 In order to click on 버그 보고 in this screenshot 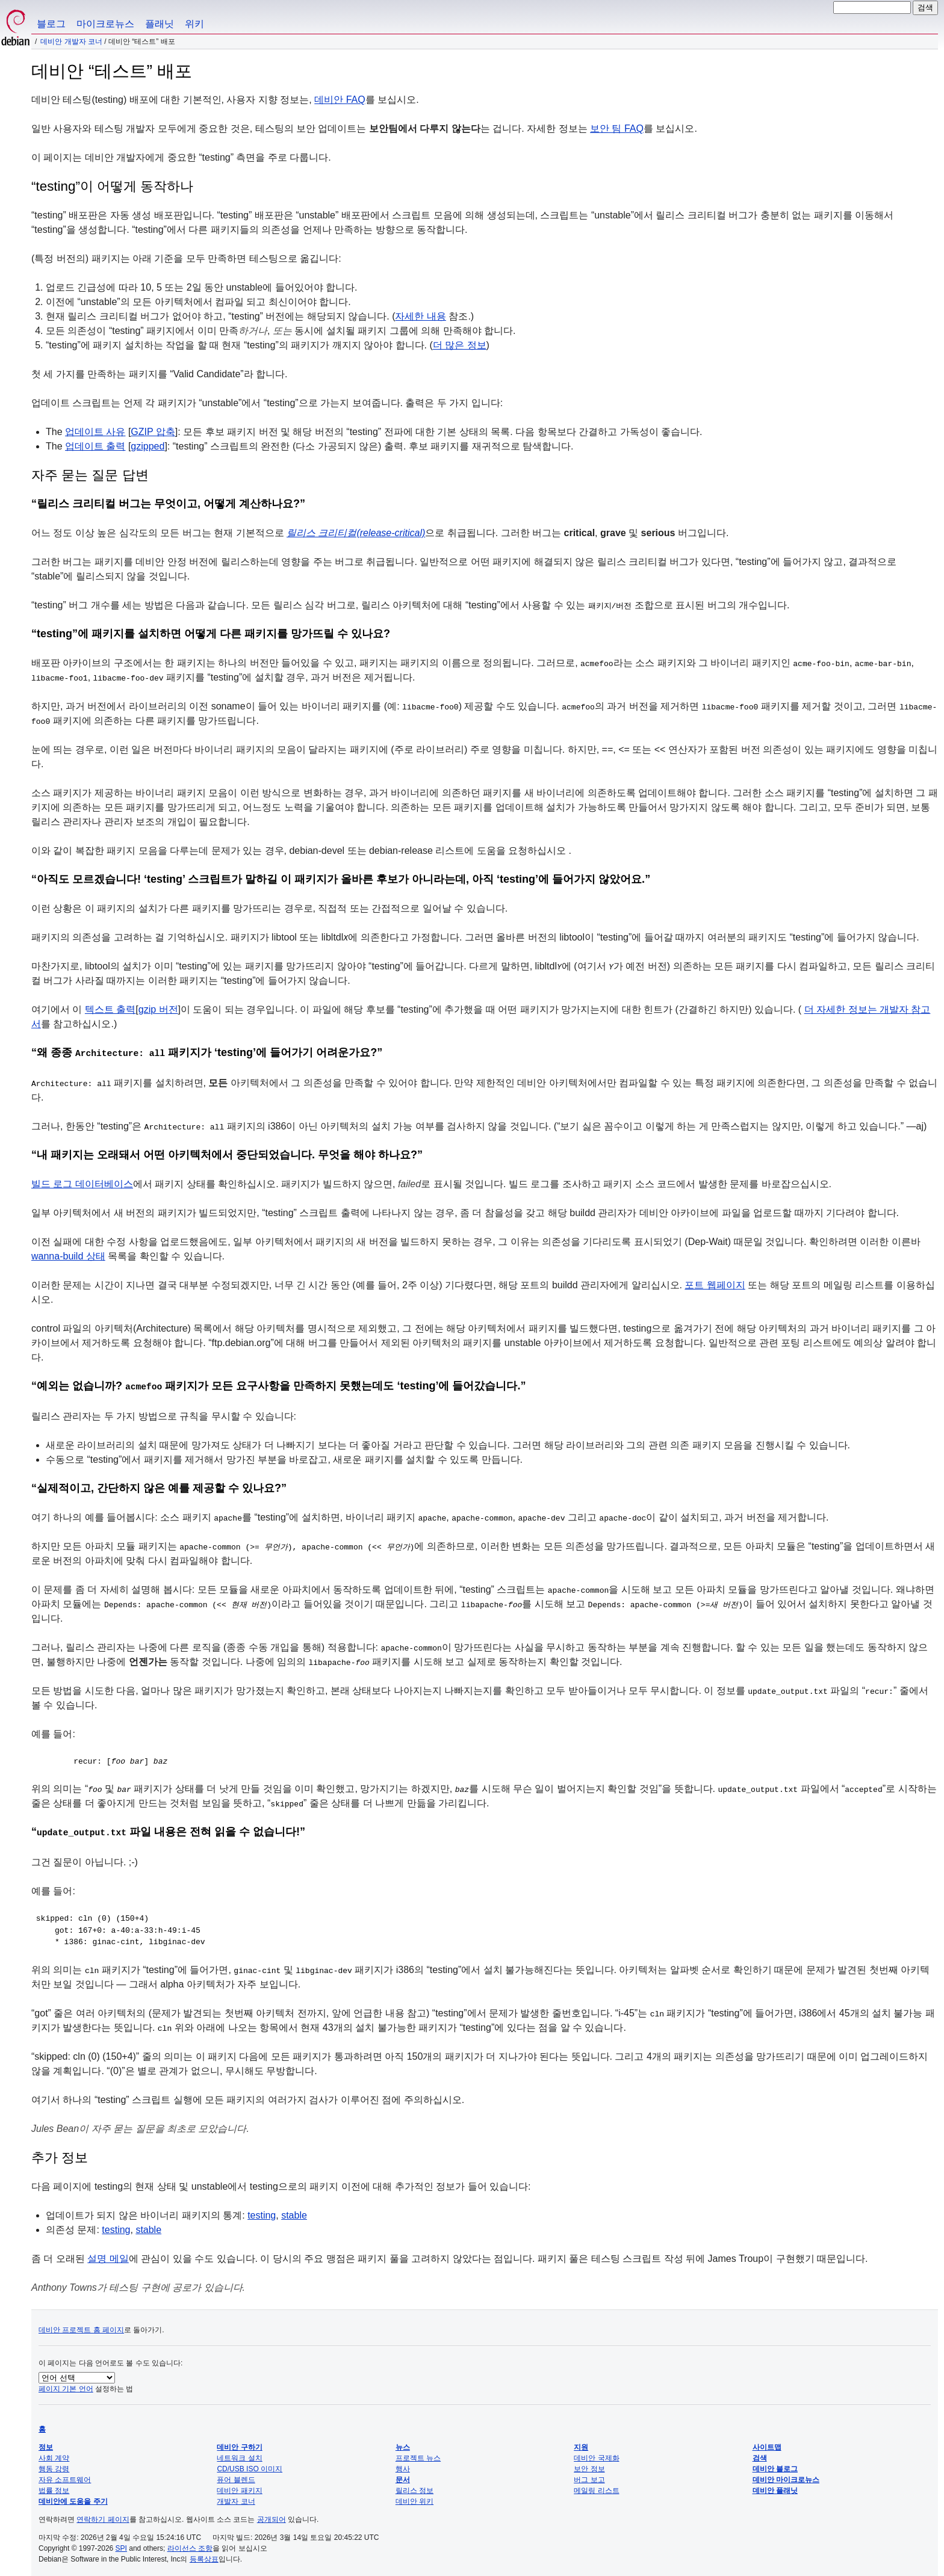, I will do `click(589, 2476)`.